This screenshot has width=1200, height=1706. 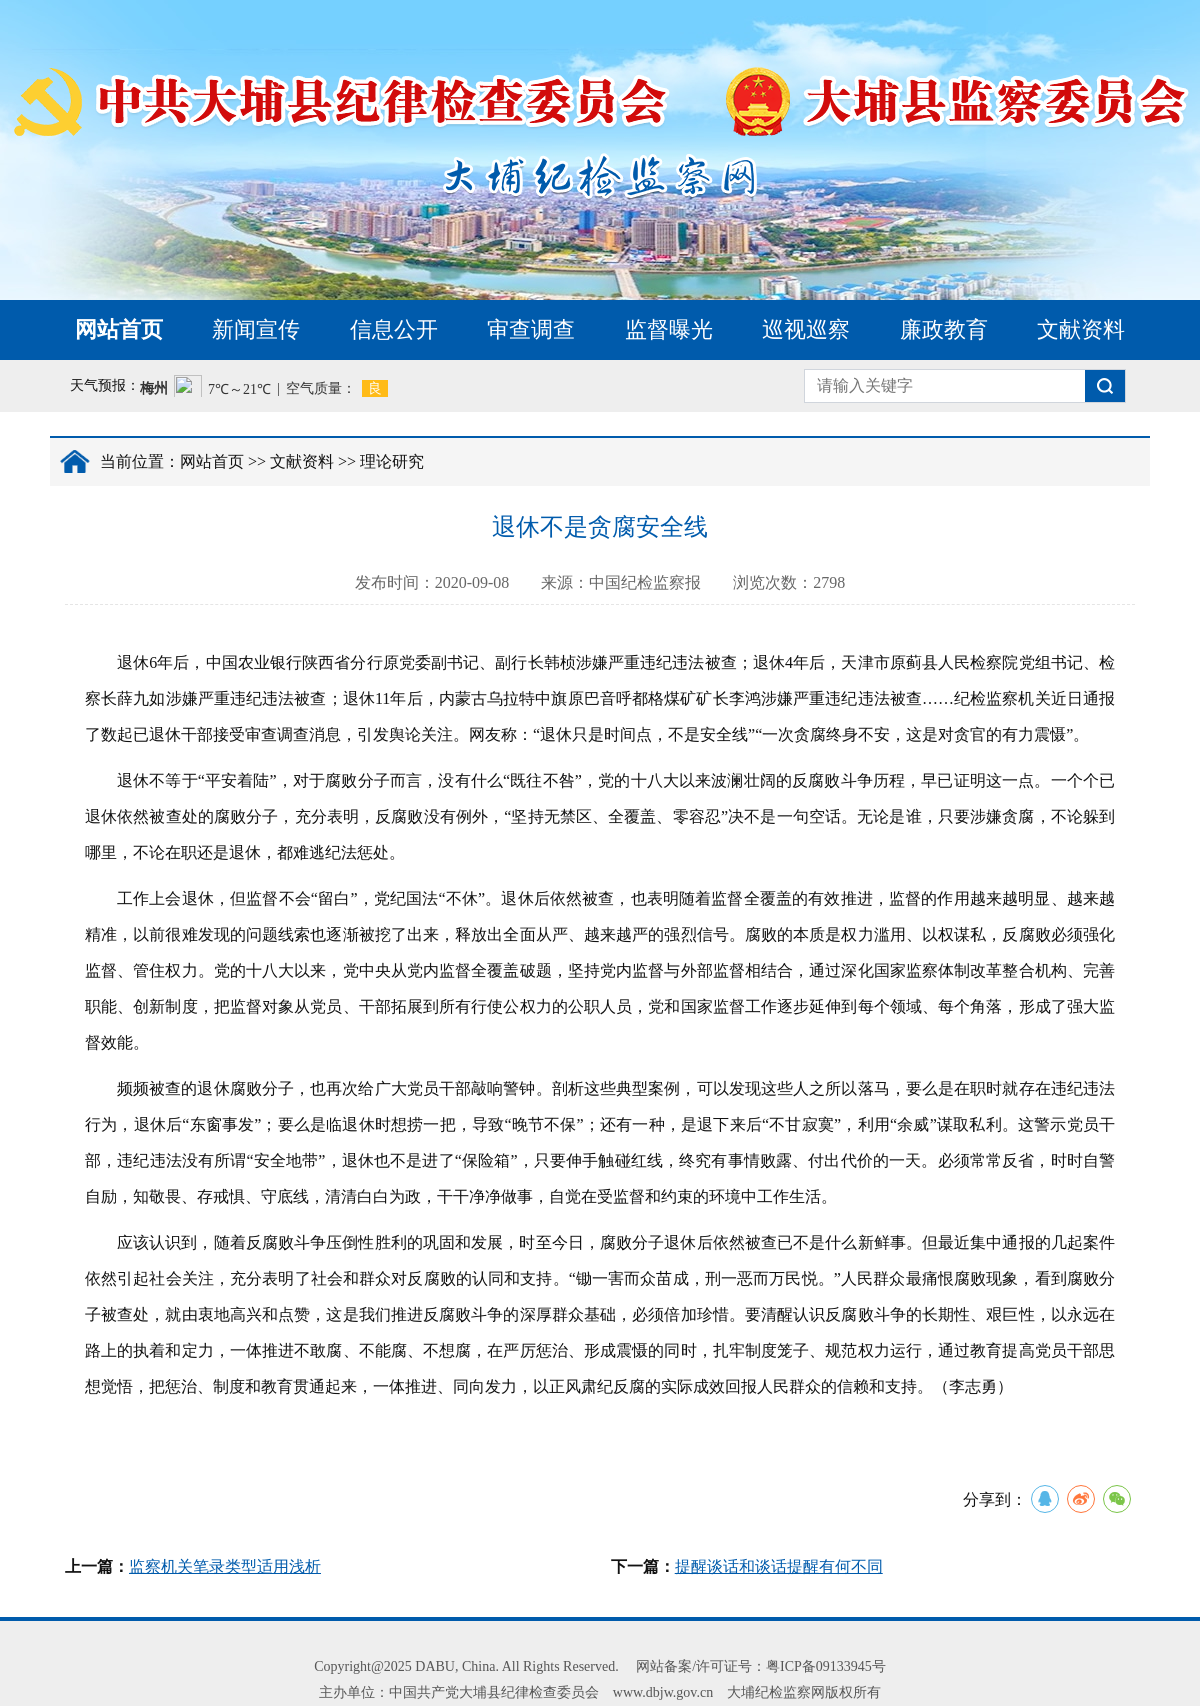 I want to click on 监督曝光, so click(x=669, y=329).